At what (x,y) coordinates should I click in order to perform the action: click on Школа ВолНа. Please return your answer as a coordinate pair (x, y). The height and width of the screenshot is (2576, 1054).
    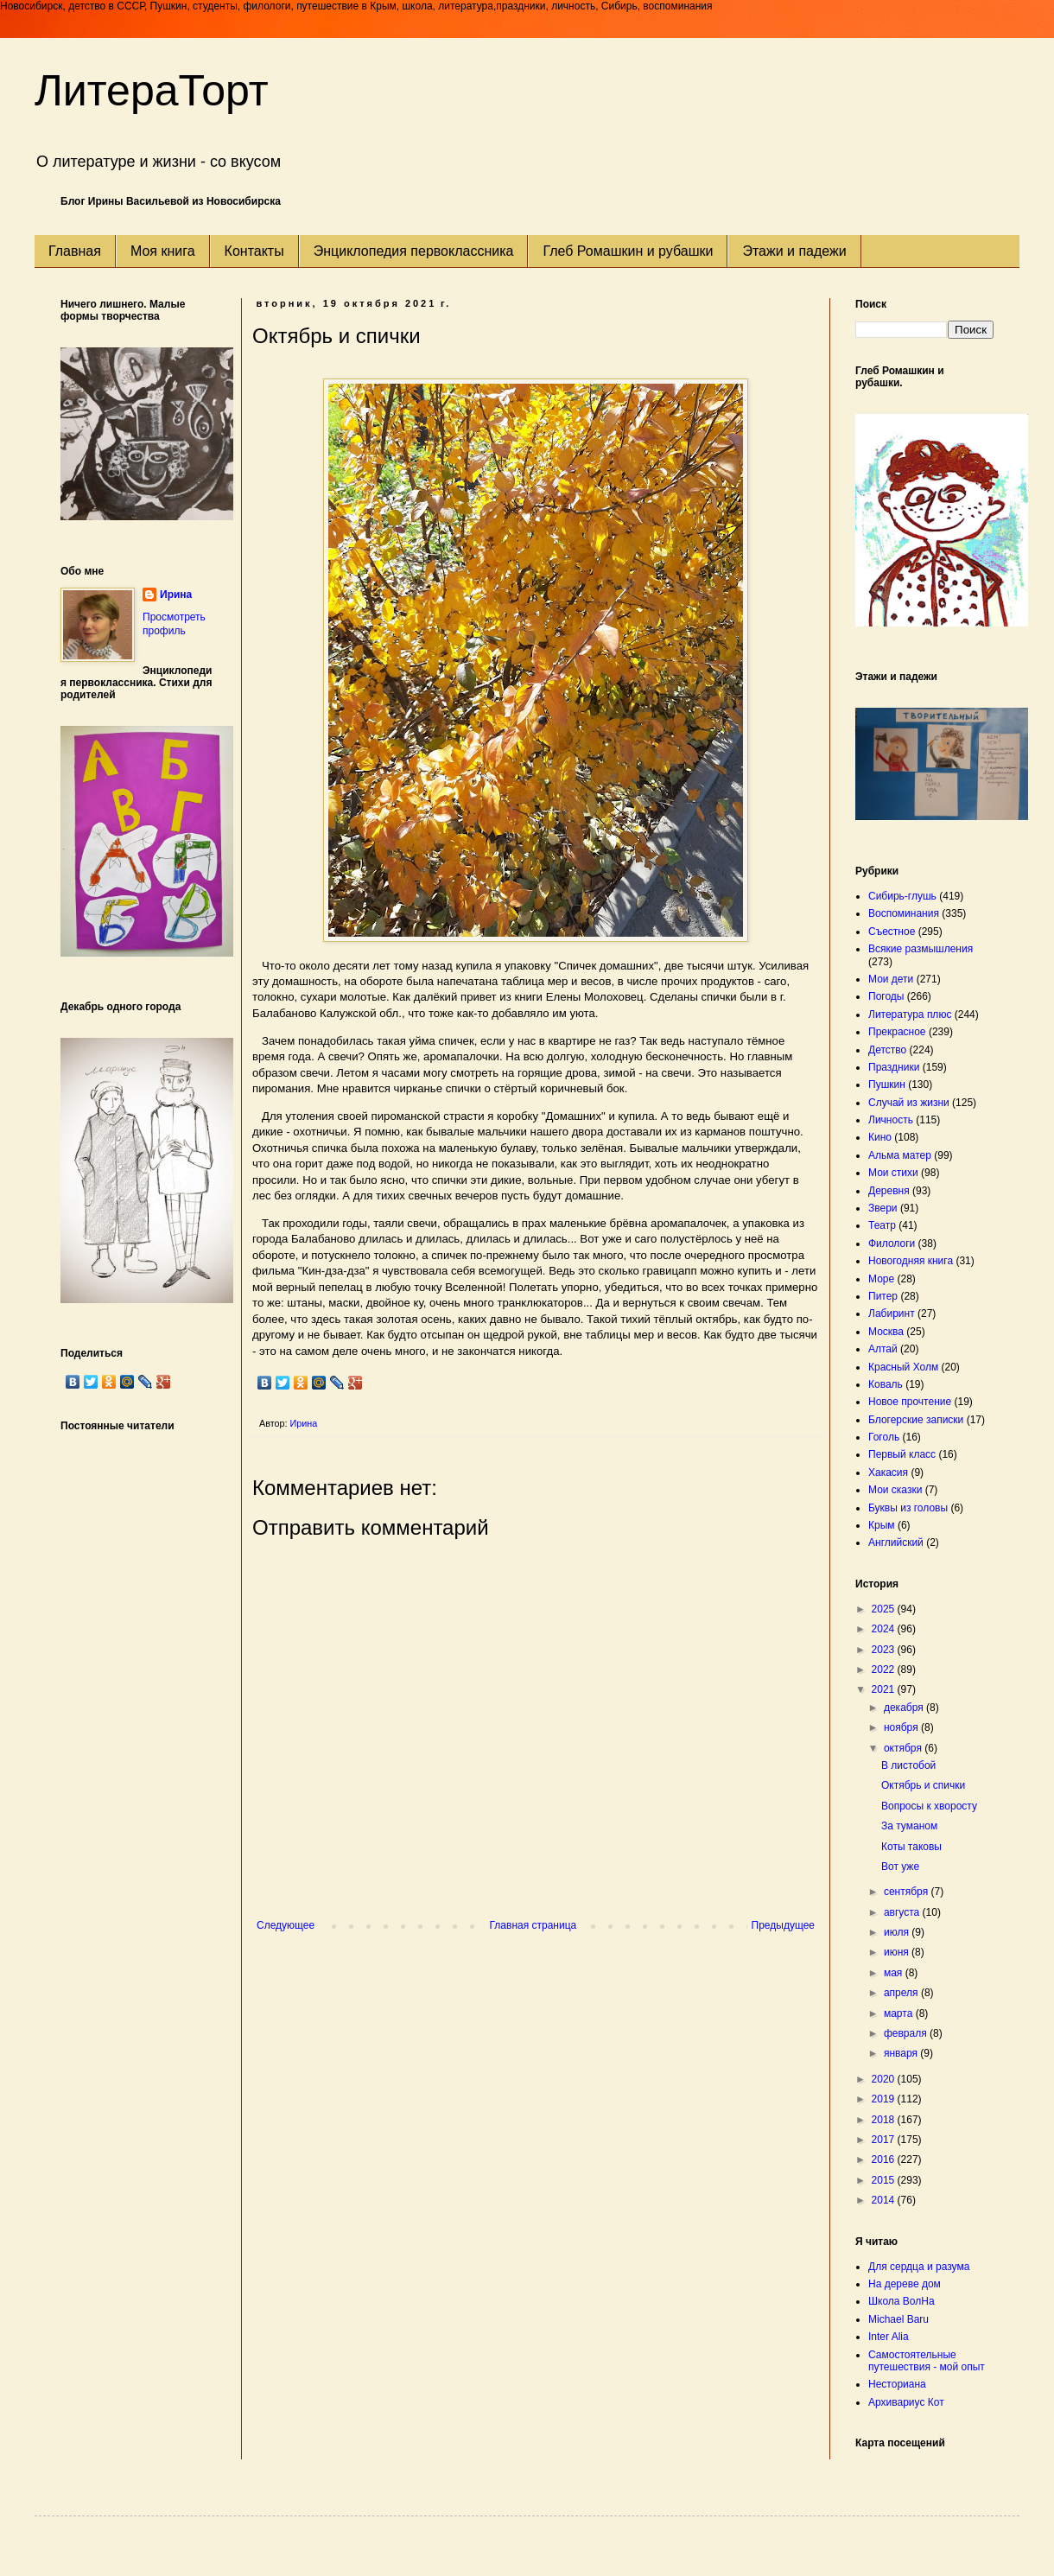
    Looking at the image, I should click on (901, 2301).